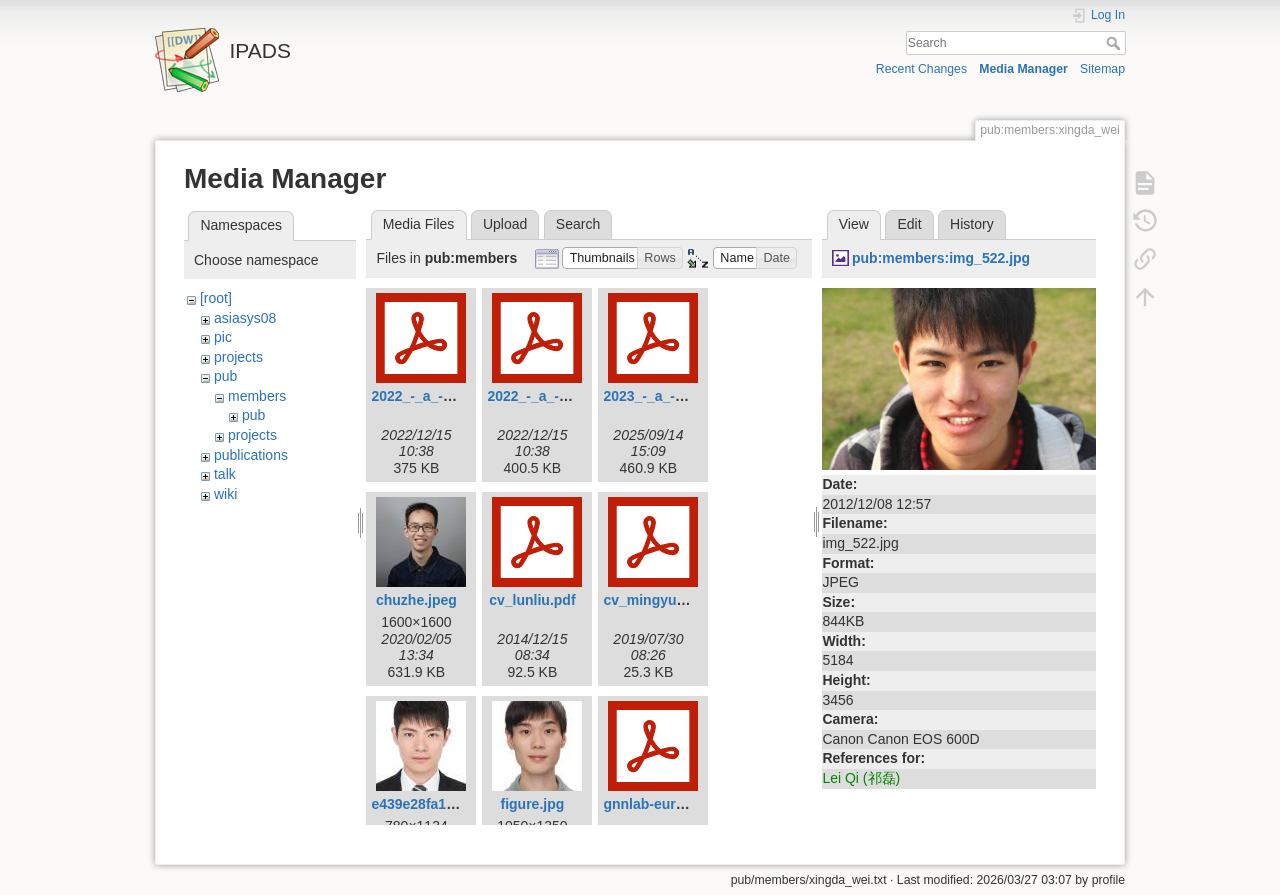 This screenshot has height=895, width=1280. Describe the element at coordinates (428, 804) in the screenshot. I see `e439e28fa182.jpg` at that location.